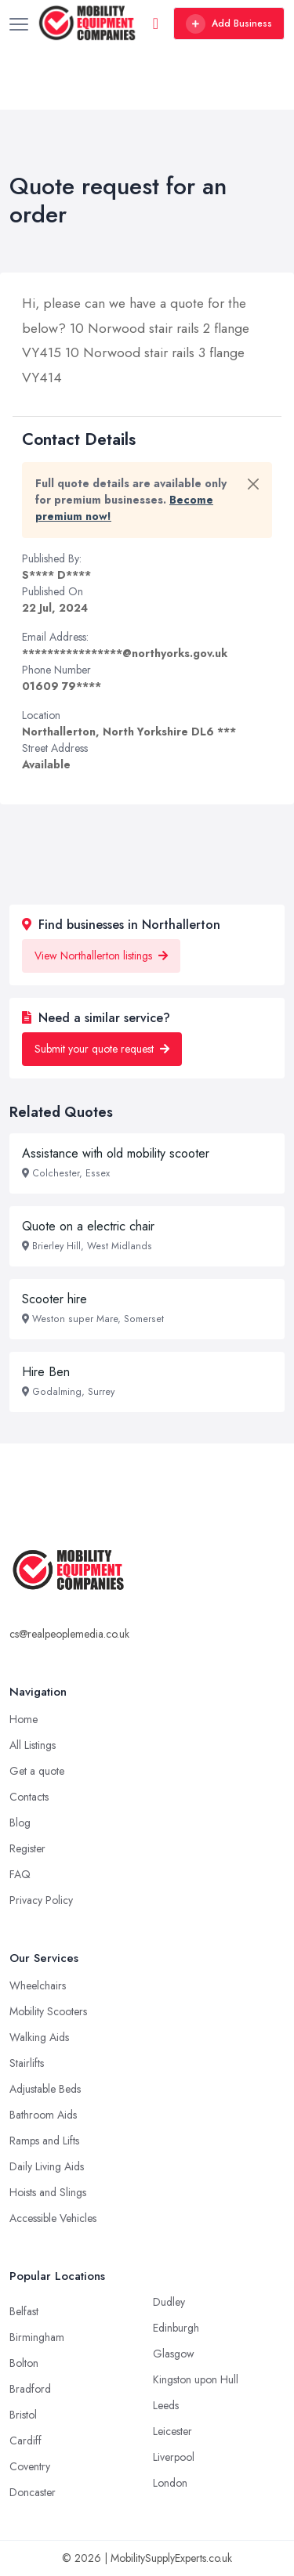 The width and height of the screenshot is (294, 2576). I want to click on Scooter hire, so click(54, 1299).